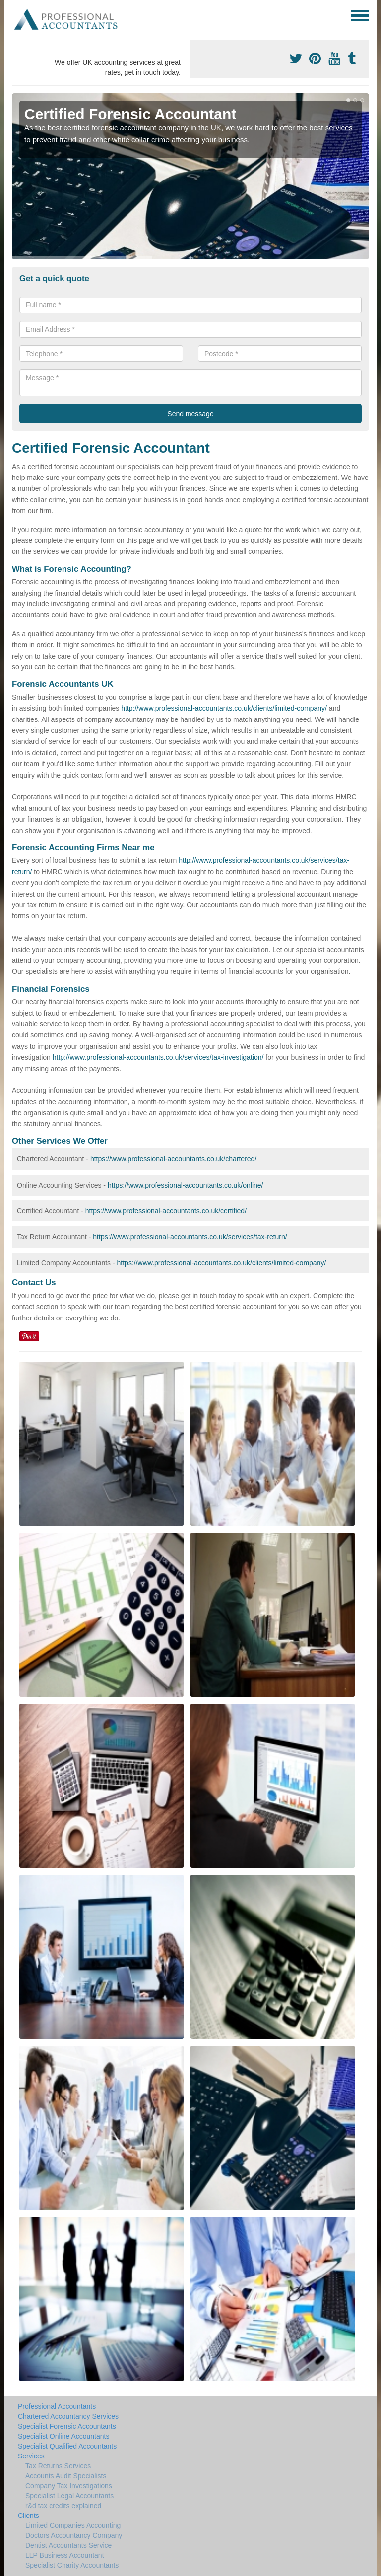  Describe the element at coordinates (68, 2486) in the screenshot. I see `Company Tax Investigations` at that location.